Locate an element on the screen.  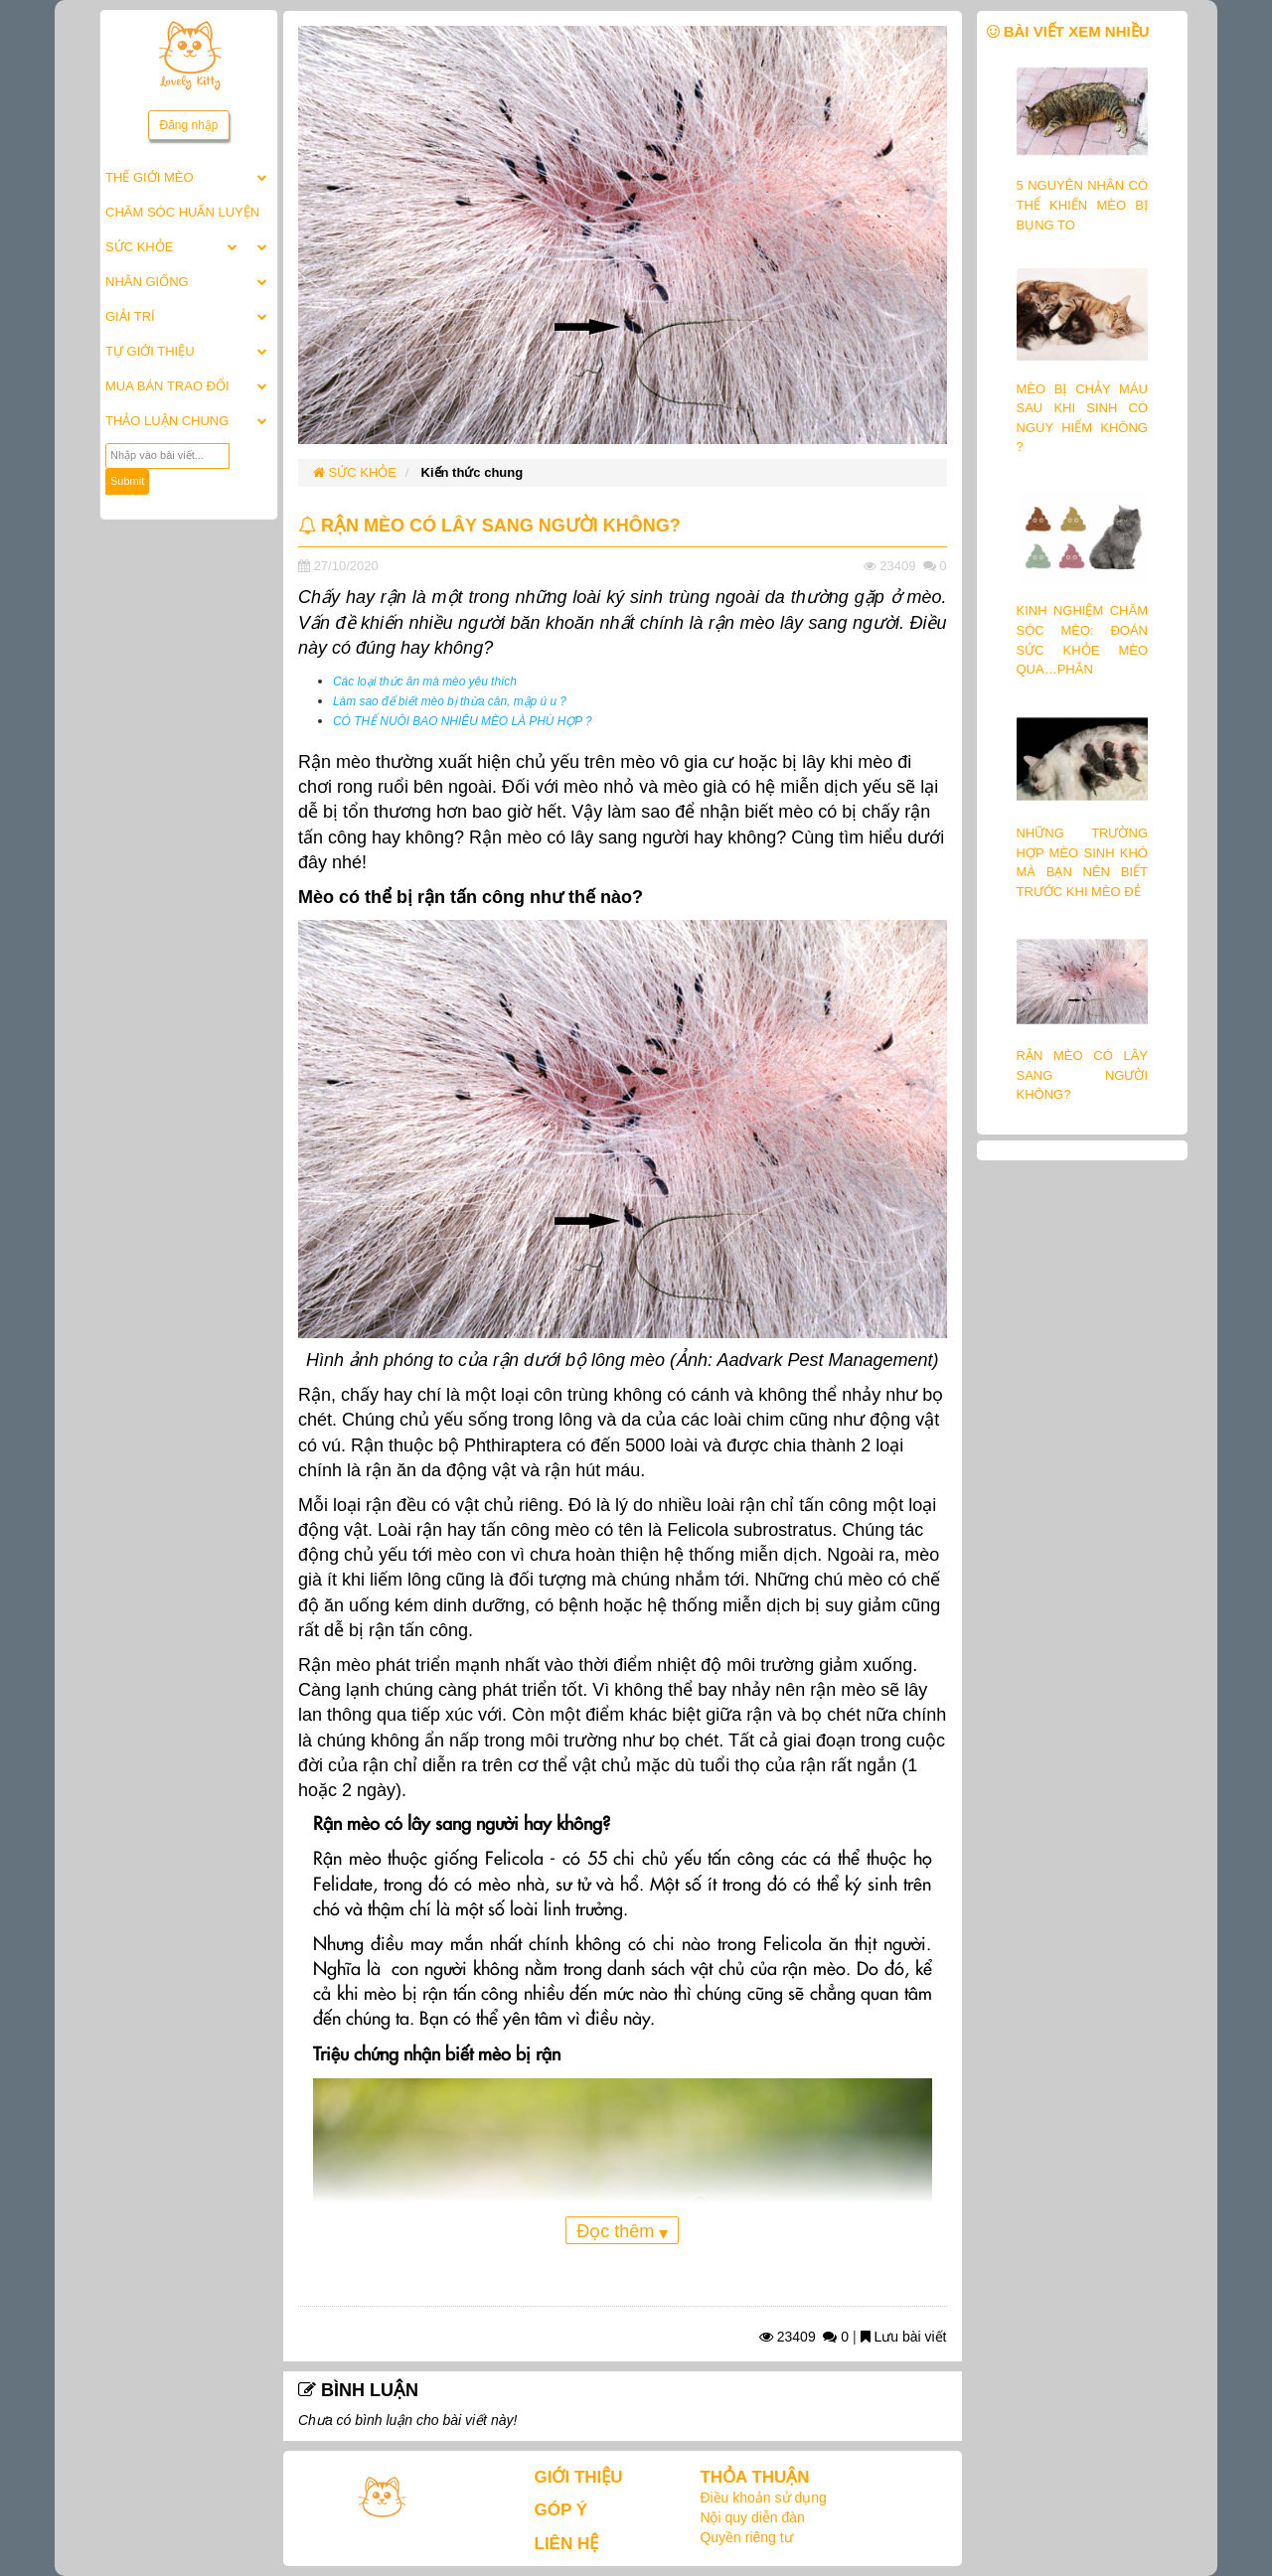
THỎA THUẬN is located at coordinates (754, 2477).